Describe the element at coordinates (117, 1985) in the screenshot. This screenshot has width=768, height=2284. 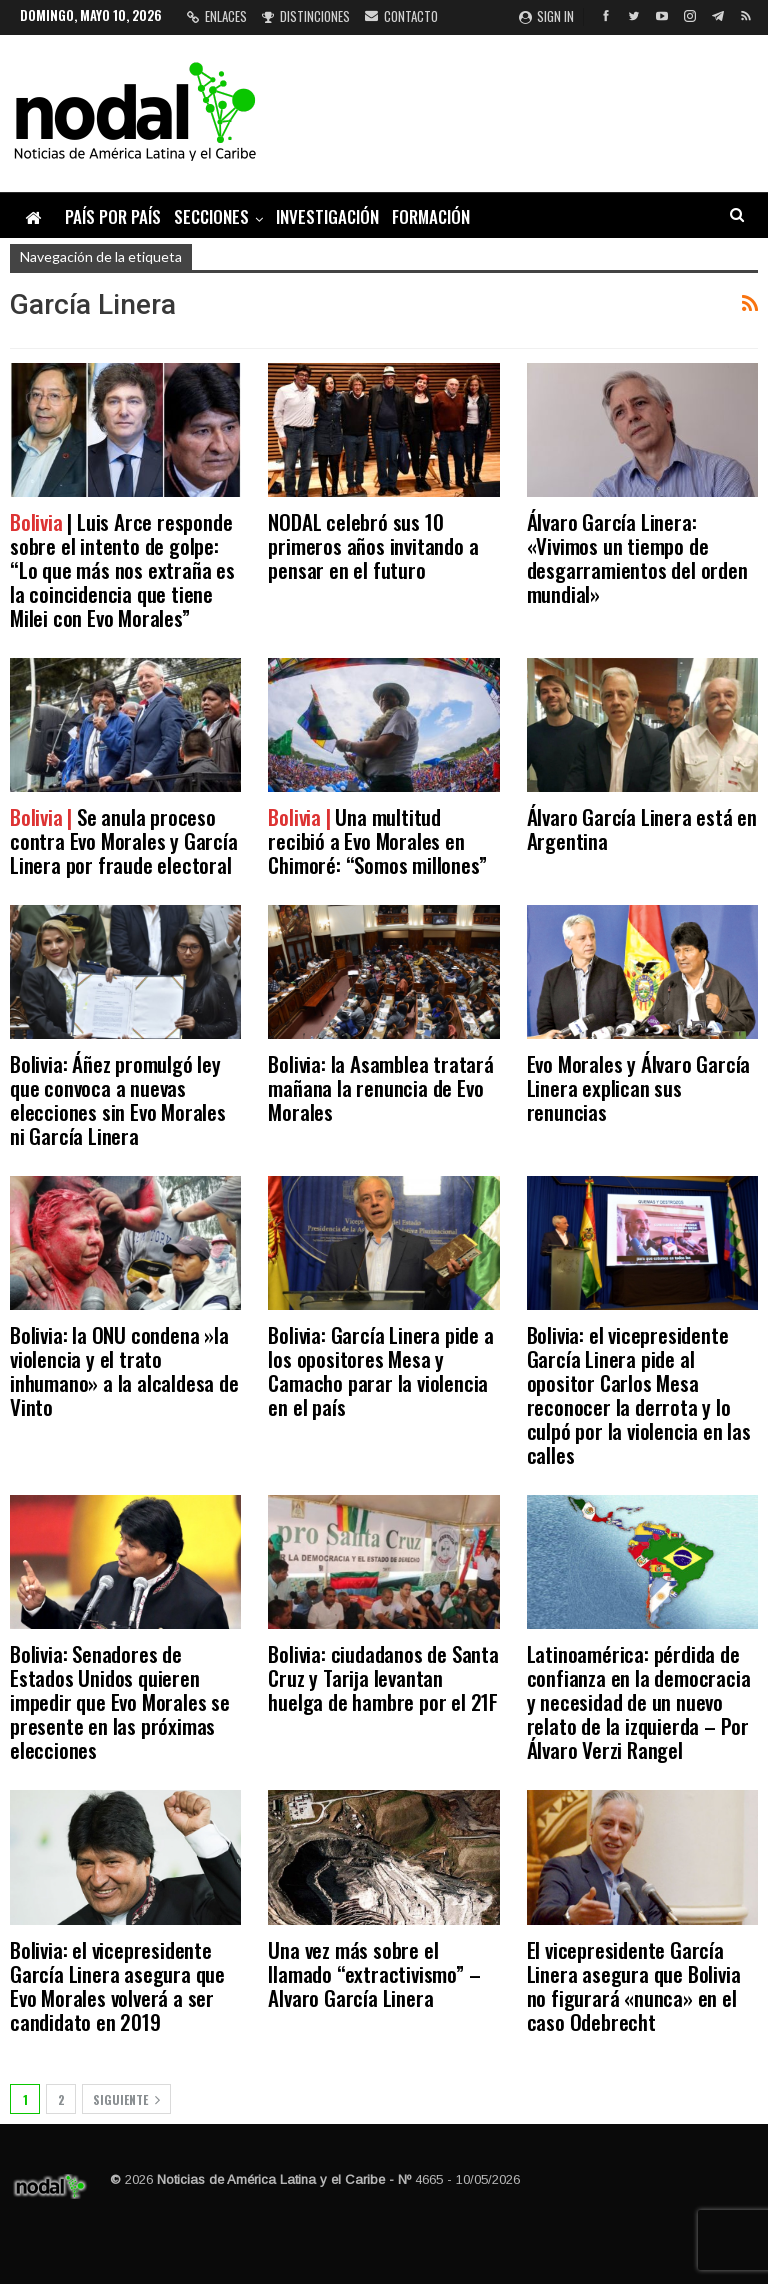
I see `Bolivia: el vicepresidente García Linera asegura que Evo Morales volverá a ser candidato en 2019` at that location.